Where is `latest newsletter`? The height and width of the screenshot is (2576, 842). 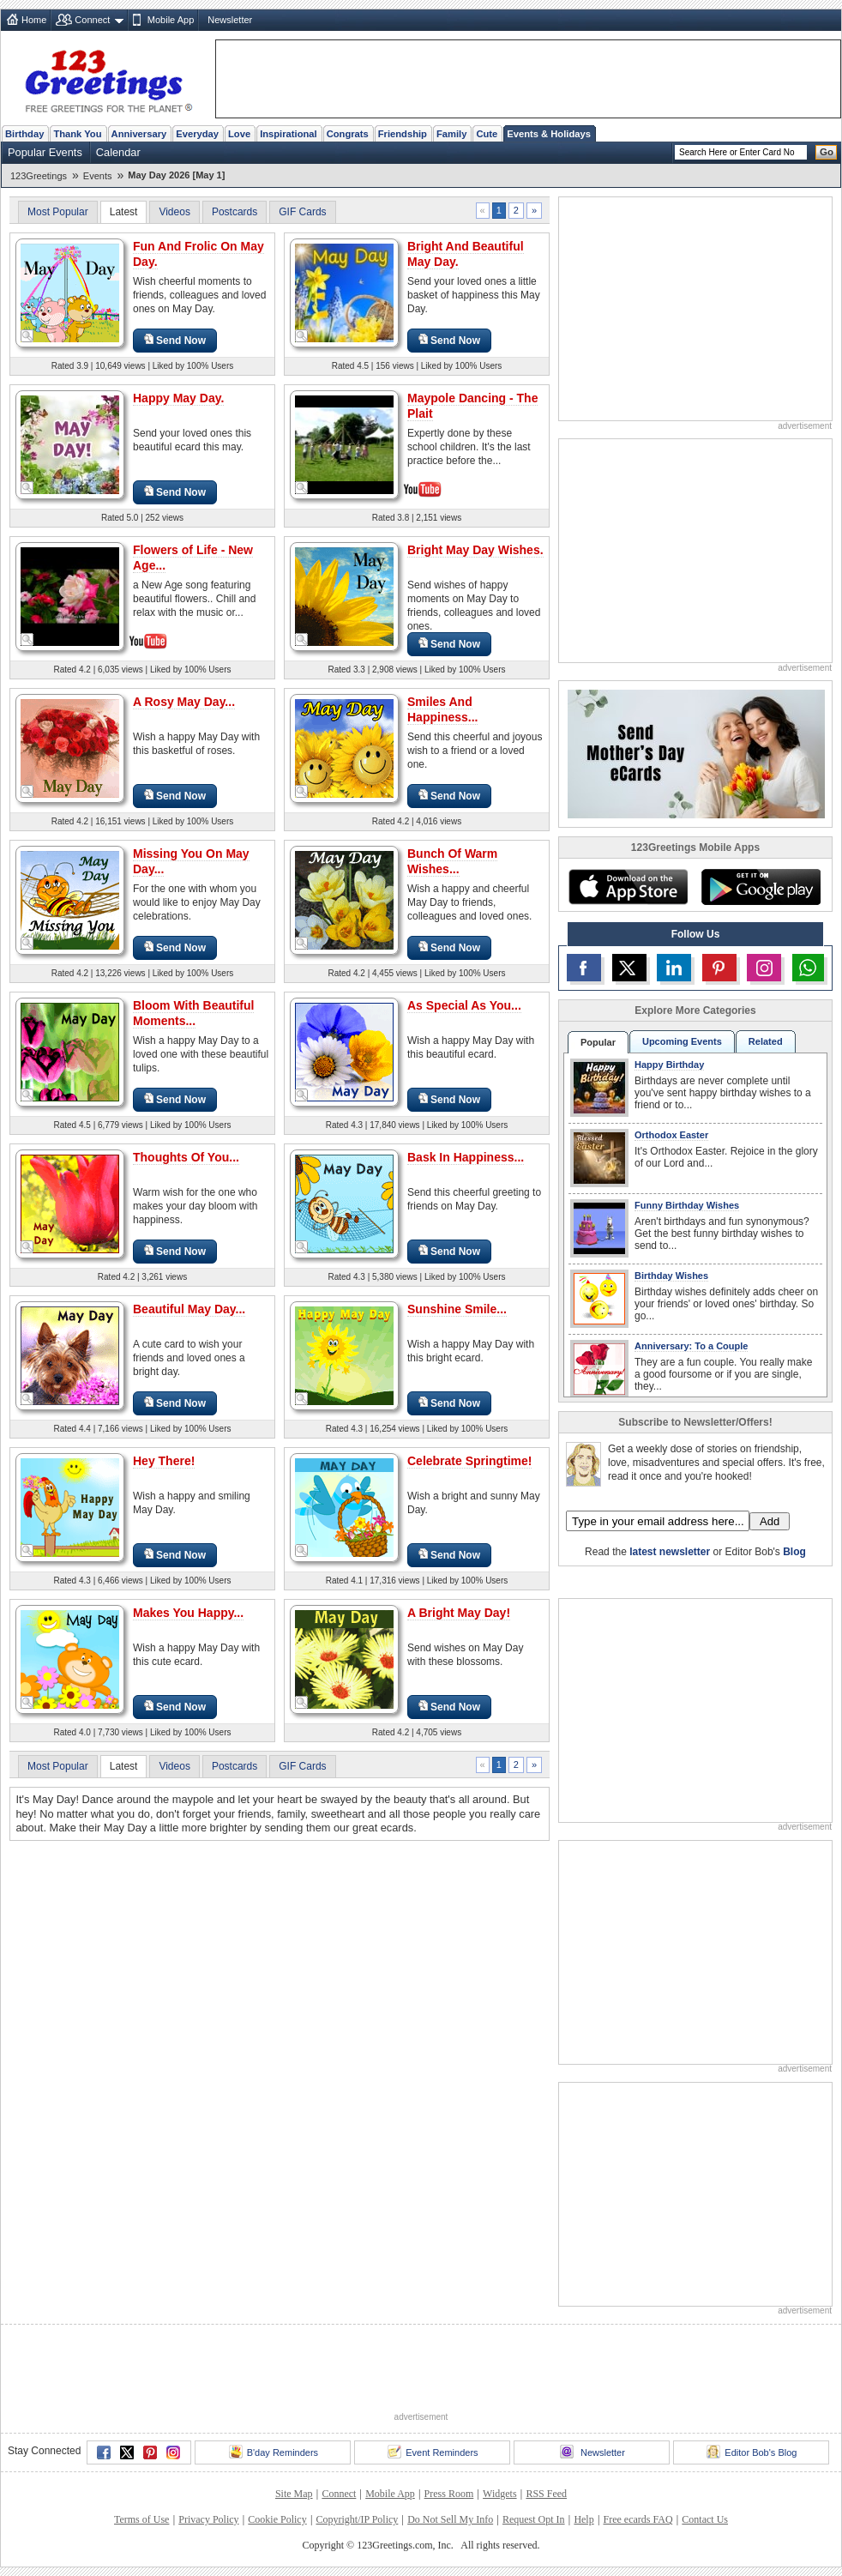 latest newsletter is located at coordinates (669, 1552).